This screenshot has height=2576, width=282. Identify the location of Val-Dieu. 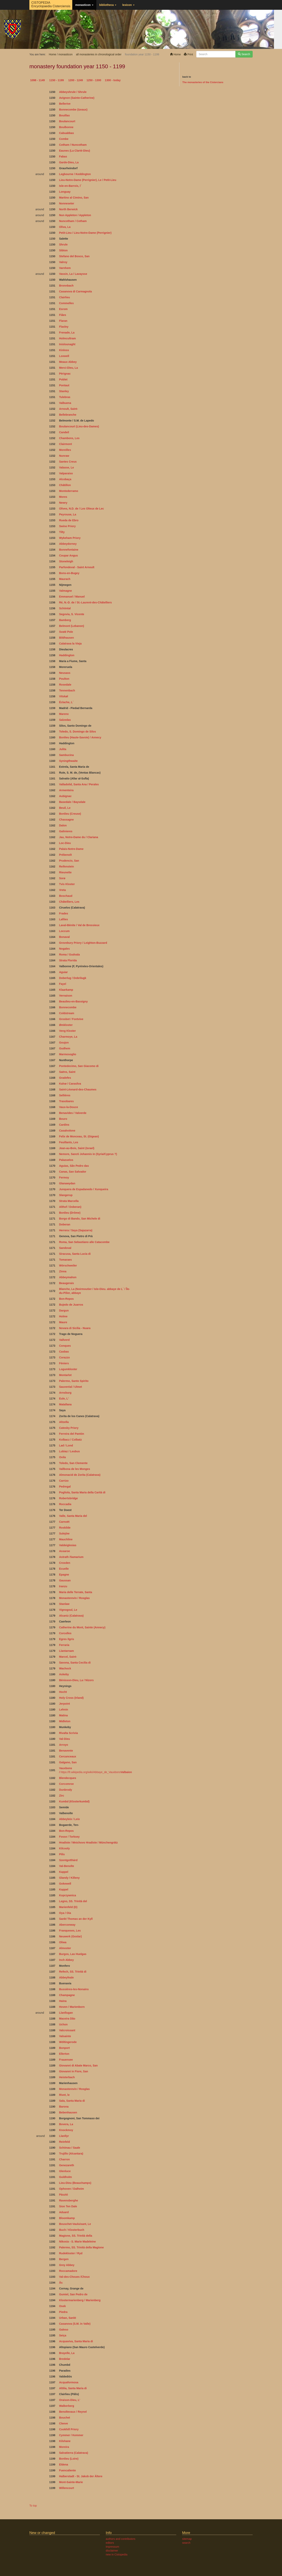
(64, 1738).